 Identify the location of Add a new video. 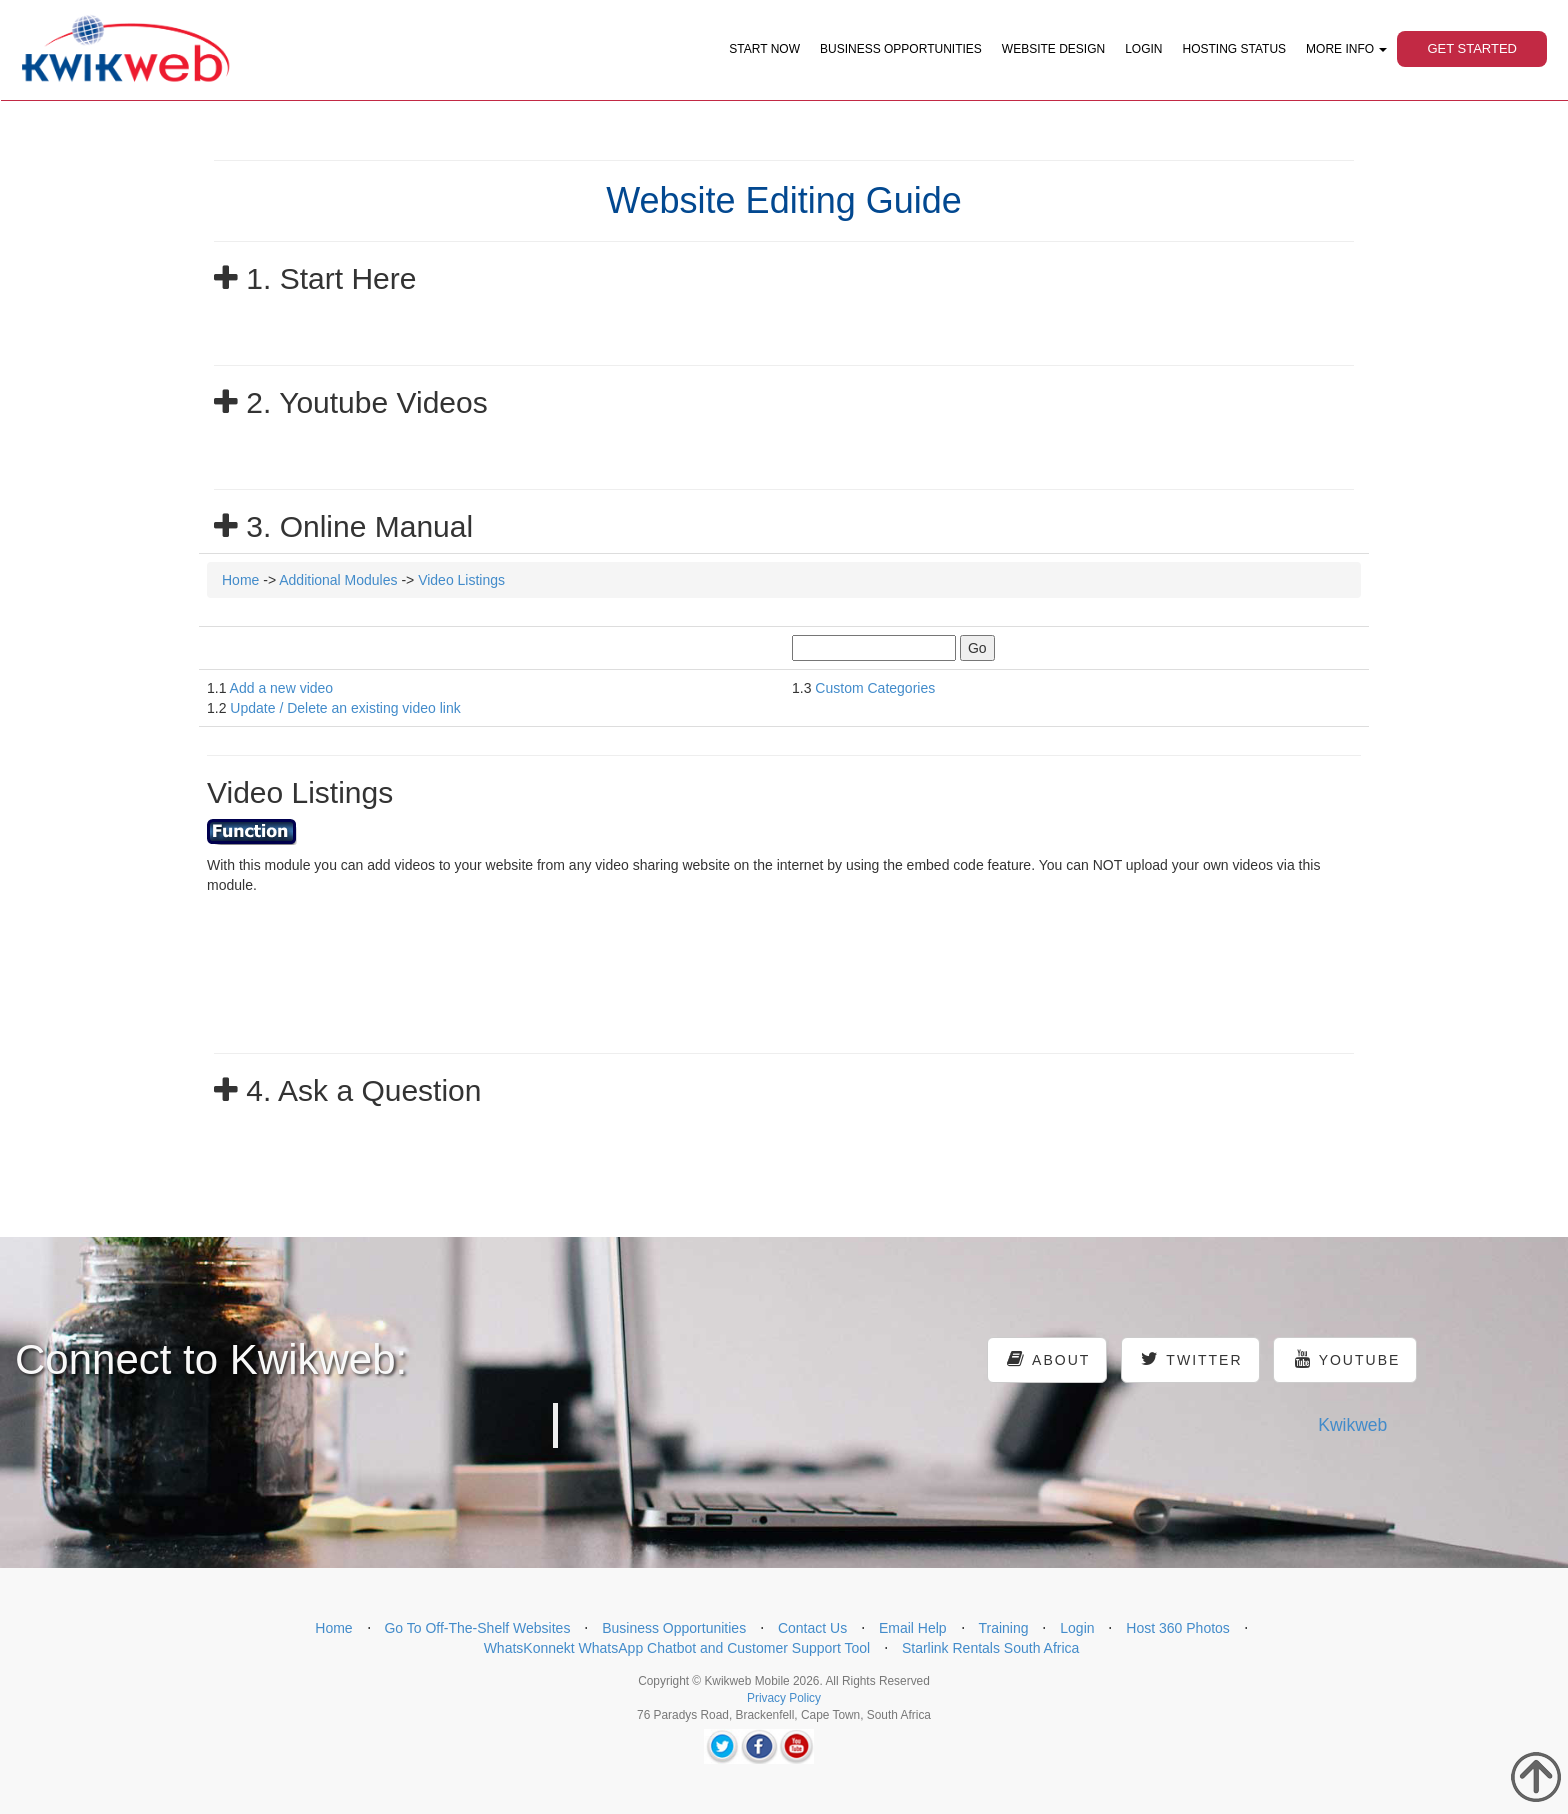
(282, 688).